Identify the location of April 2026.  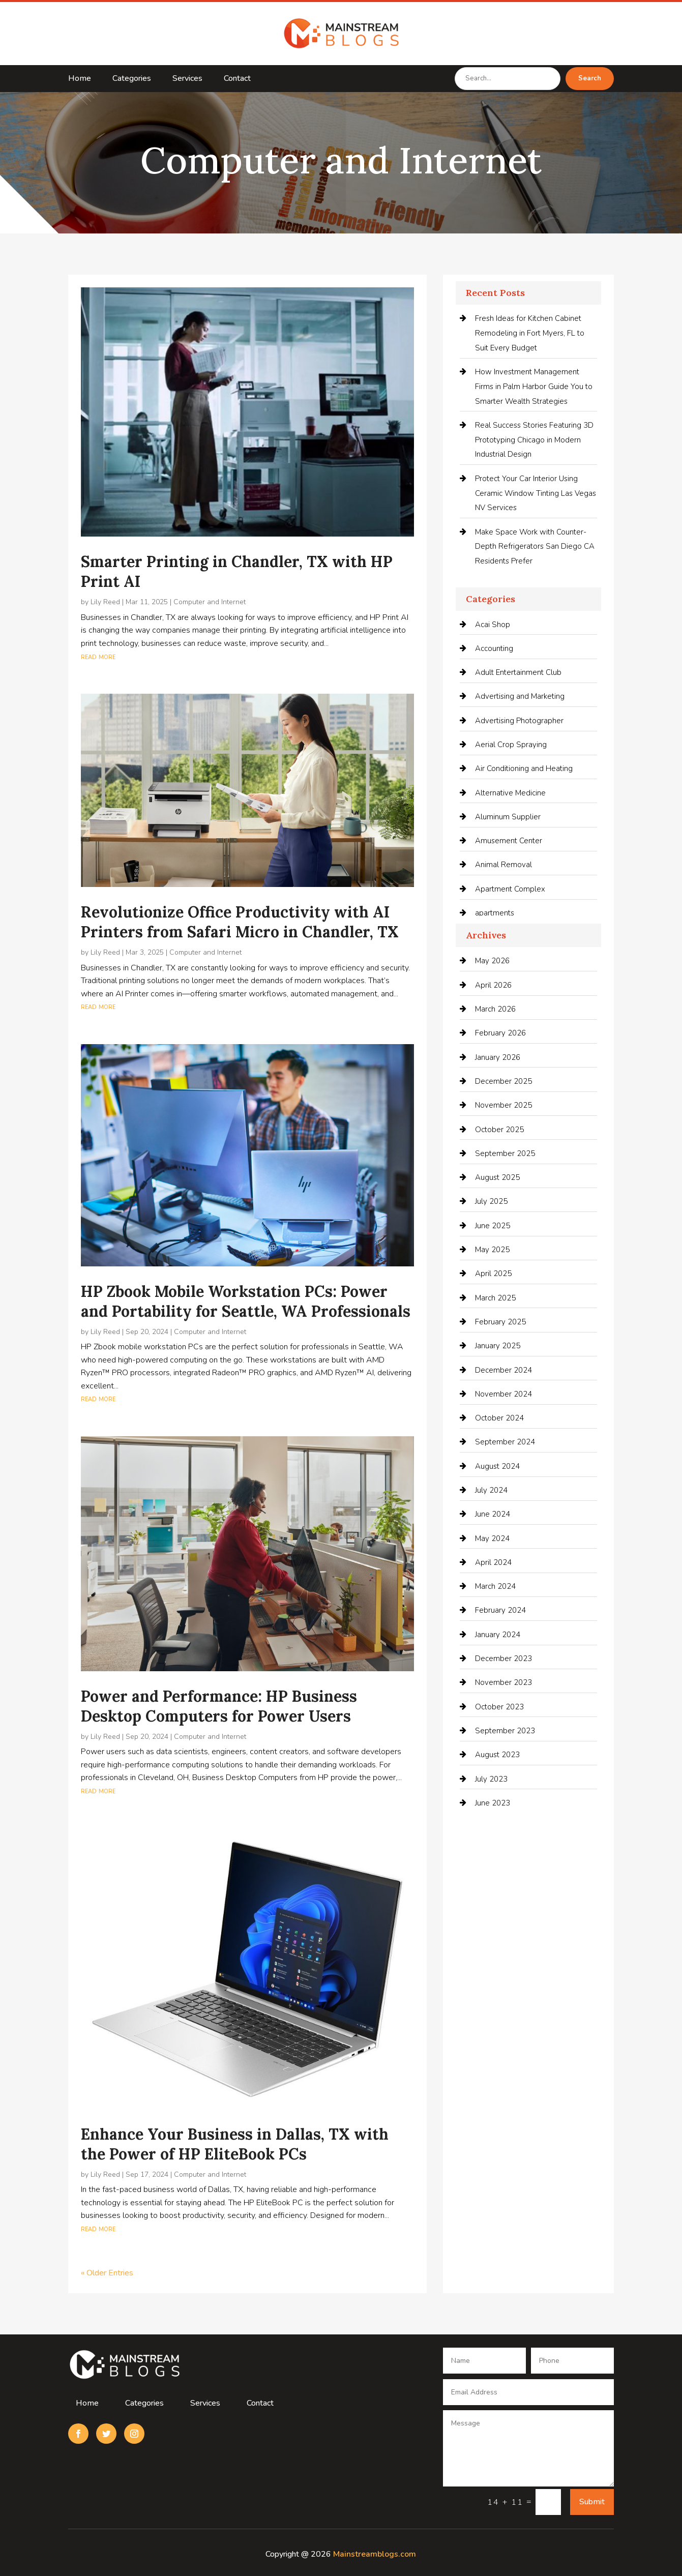
(493, 985).